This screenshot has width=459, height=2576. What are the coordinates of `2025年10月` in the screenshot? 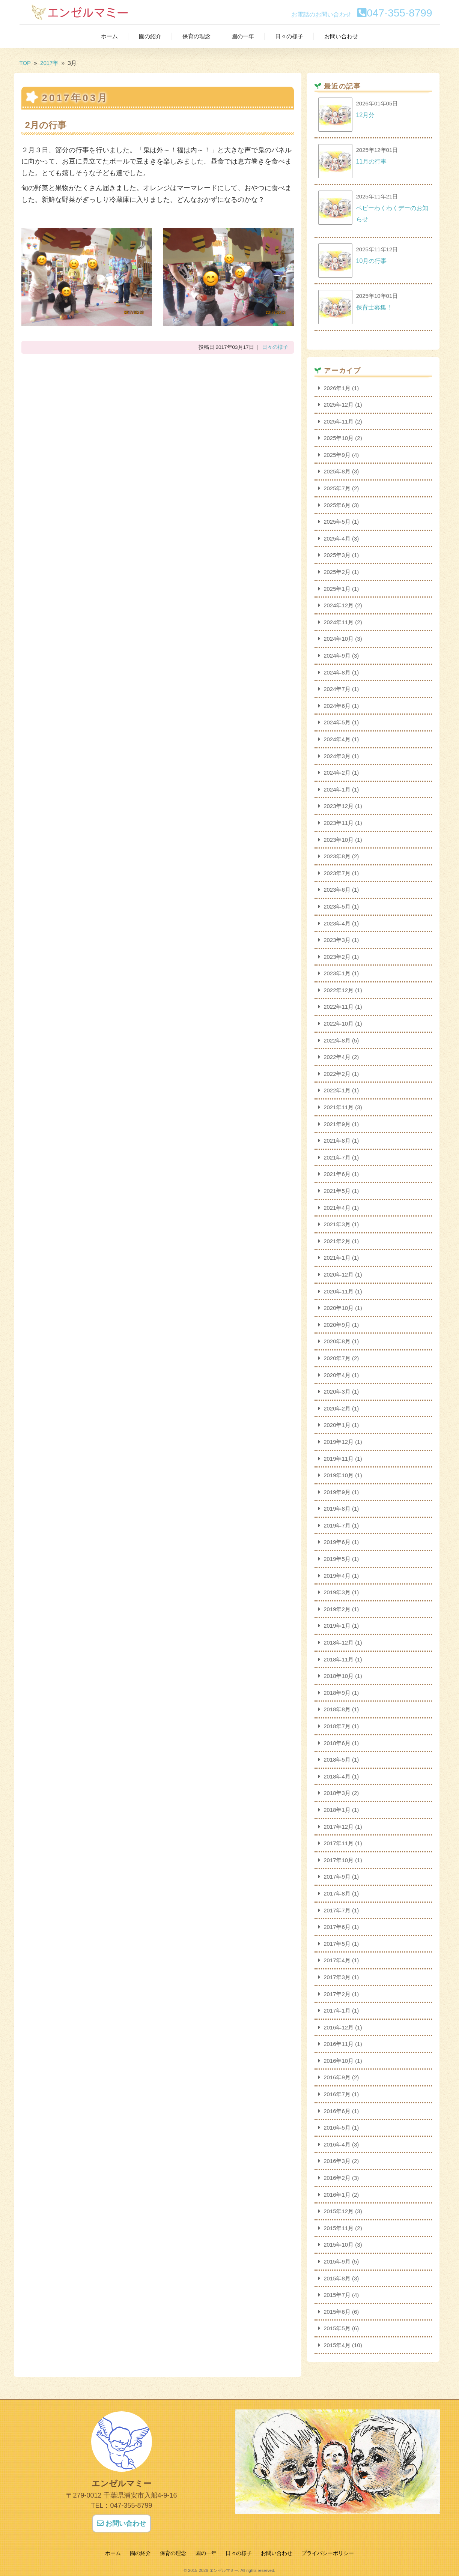 It's located at (339, 438).